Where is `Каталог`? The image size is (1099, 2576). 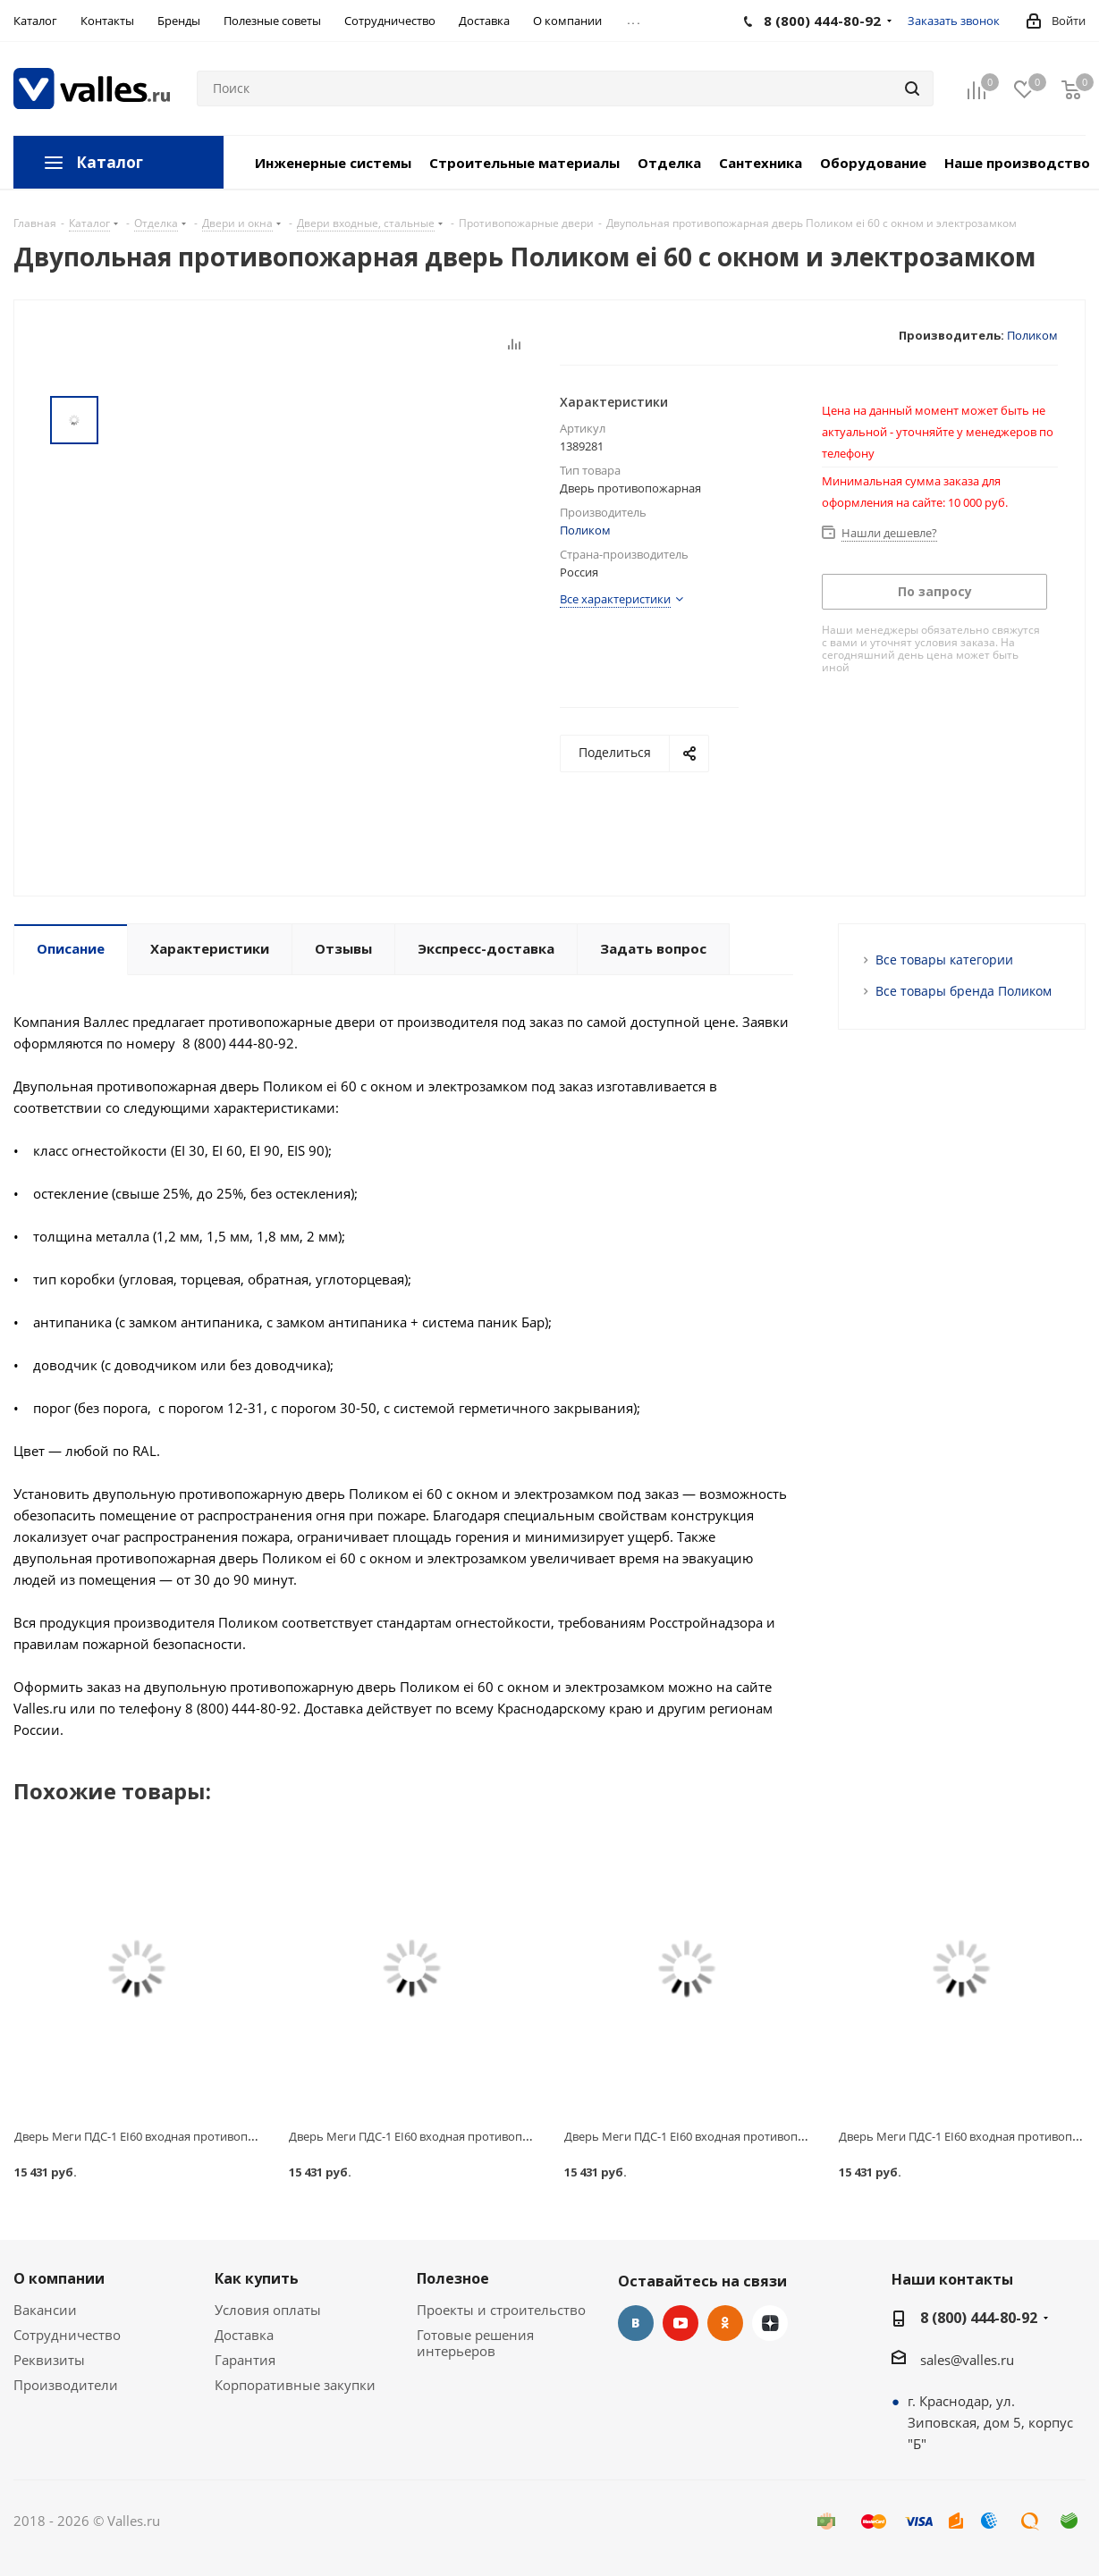
Каталог is located at coordinates (109, 162).